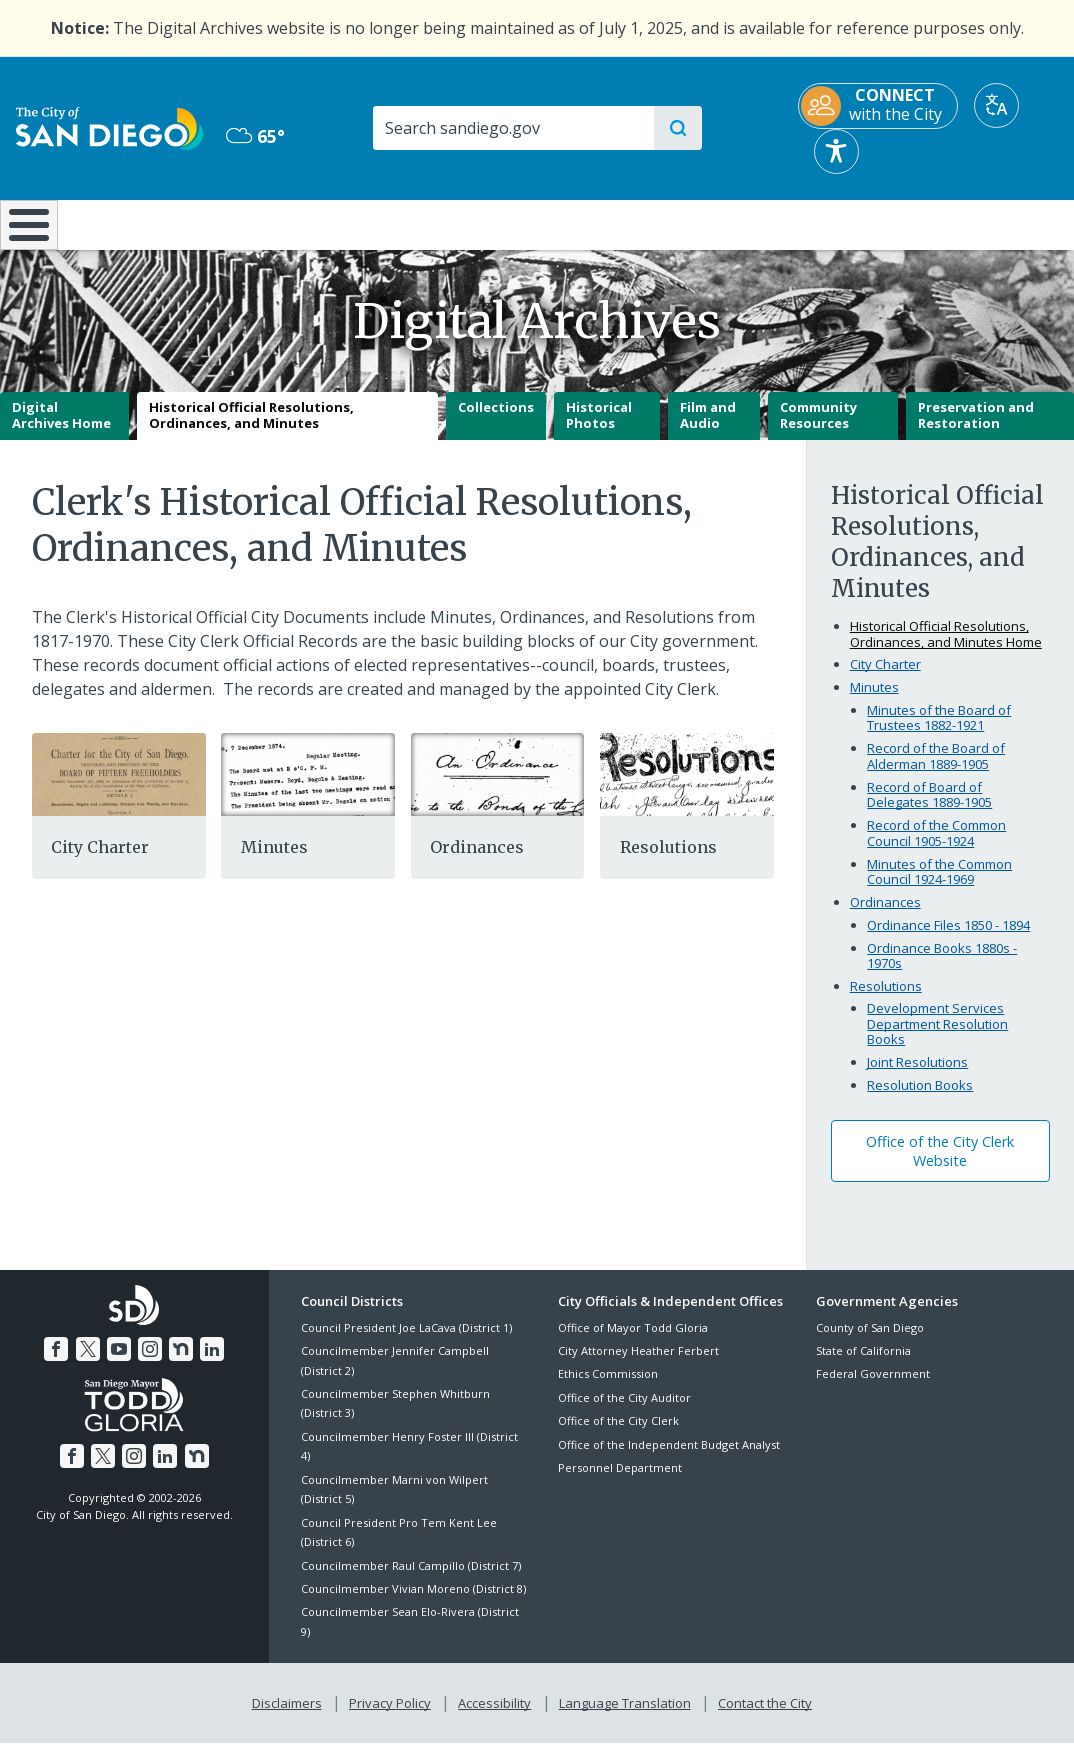  I want to click on Councilmember Vivian Moreno (District 8), so click(413, 1602).